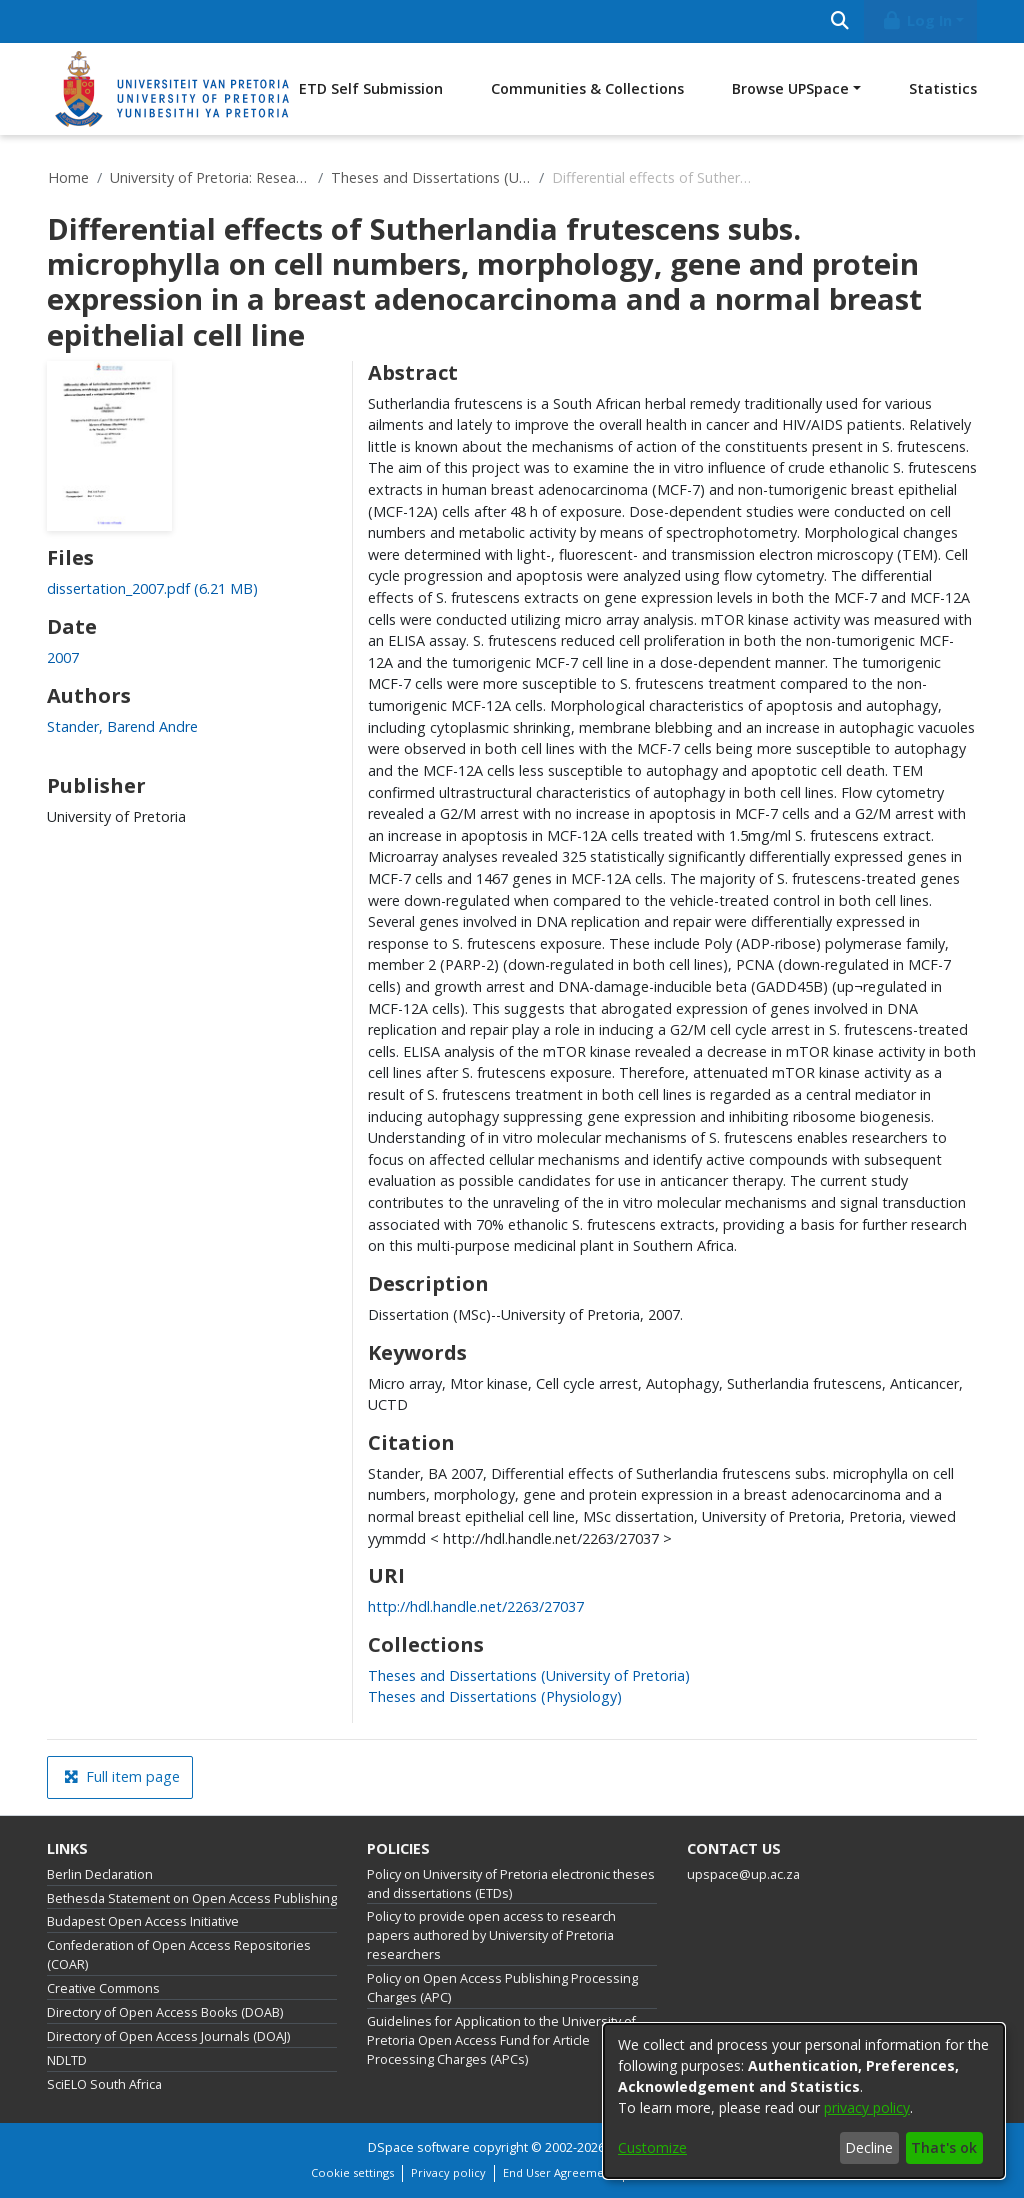 The image size is (1024, 2198). Describe the element at coordinates (431, 177) in the screenshot. I see `Theses and Dissertations (University of Pretoria)` at that location.